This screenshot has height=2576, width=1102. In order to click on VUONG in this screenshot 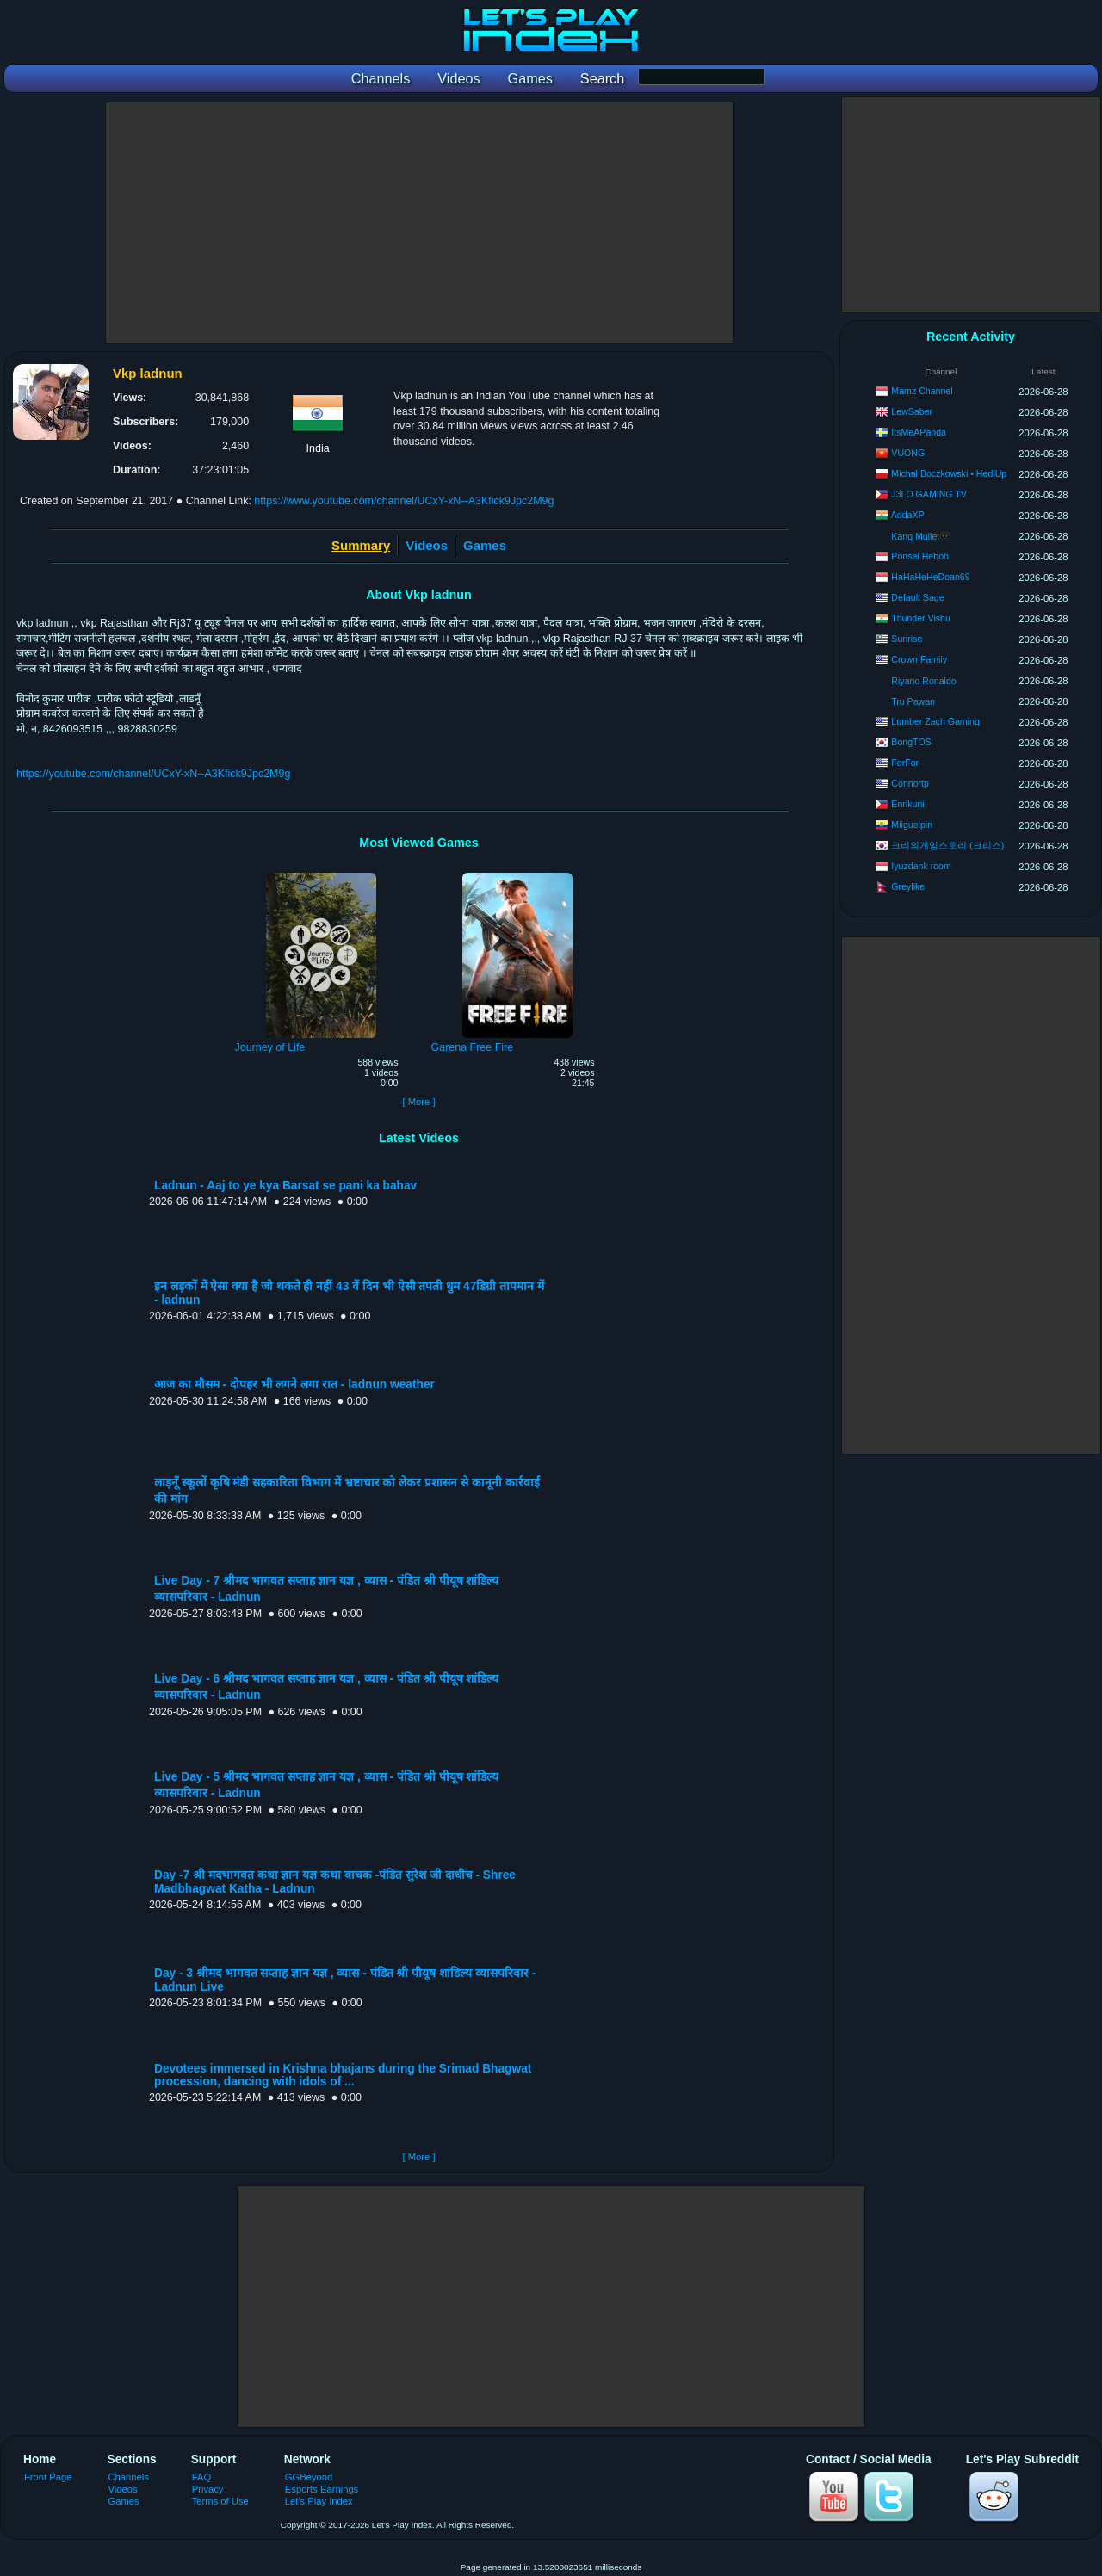, I will do `click(908, 453)`.